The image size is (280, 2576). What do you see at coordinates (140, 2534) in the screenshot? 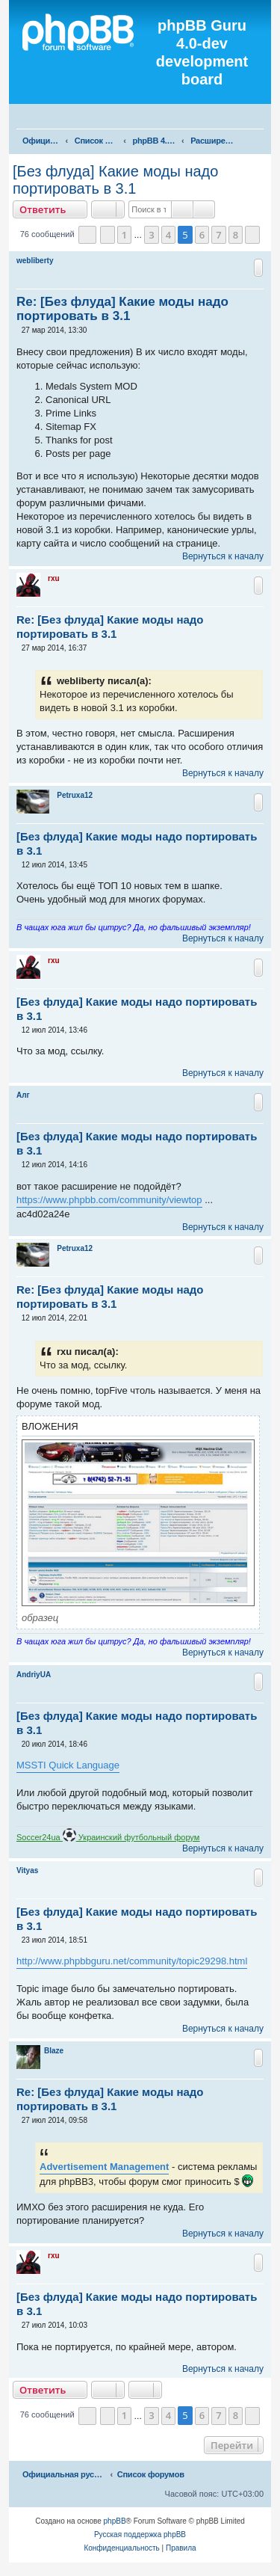
I see `Русская поддержка phpBB` at bounding box center [140, 2534].